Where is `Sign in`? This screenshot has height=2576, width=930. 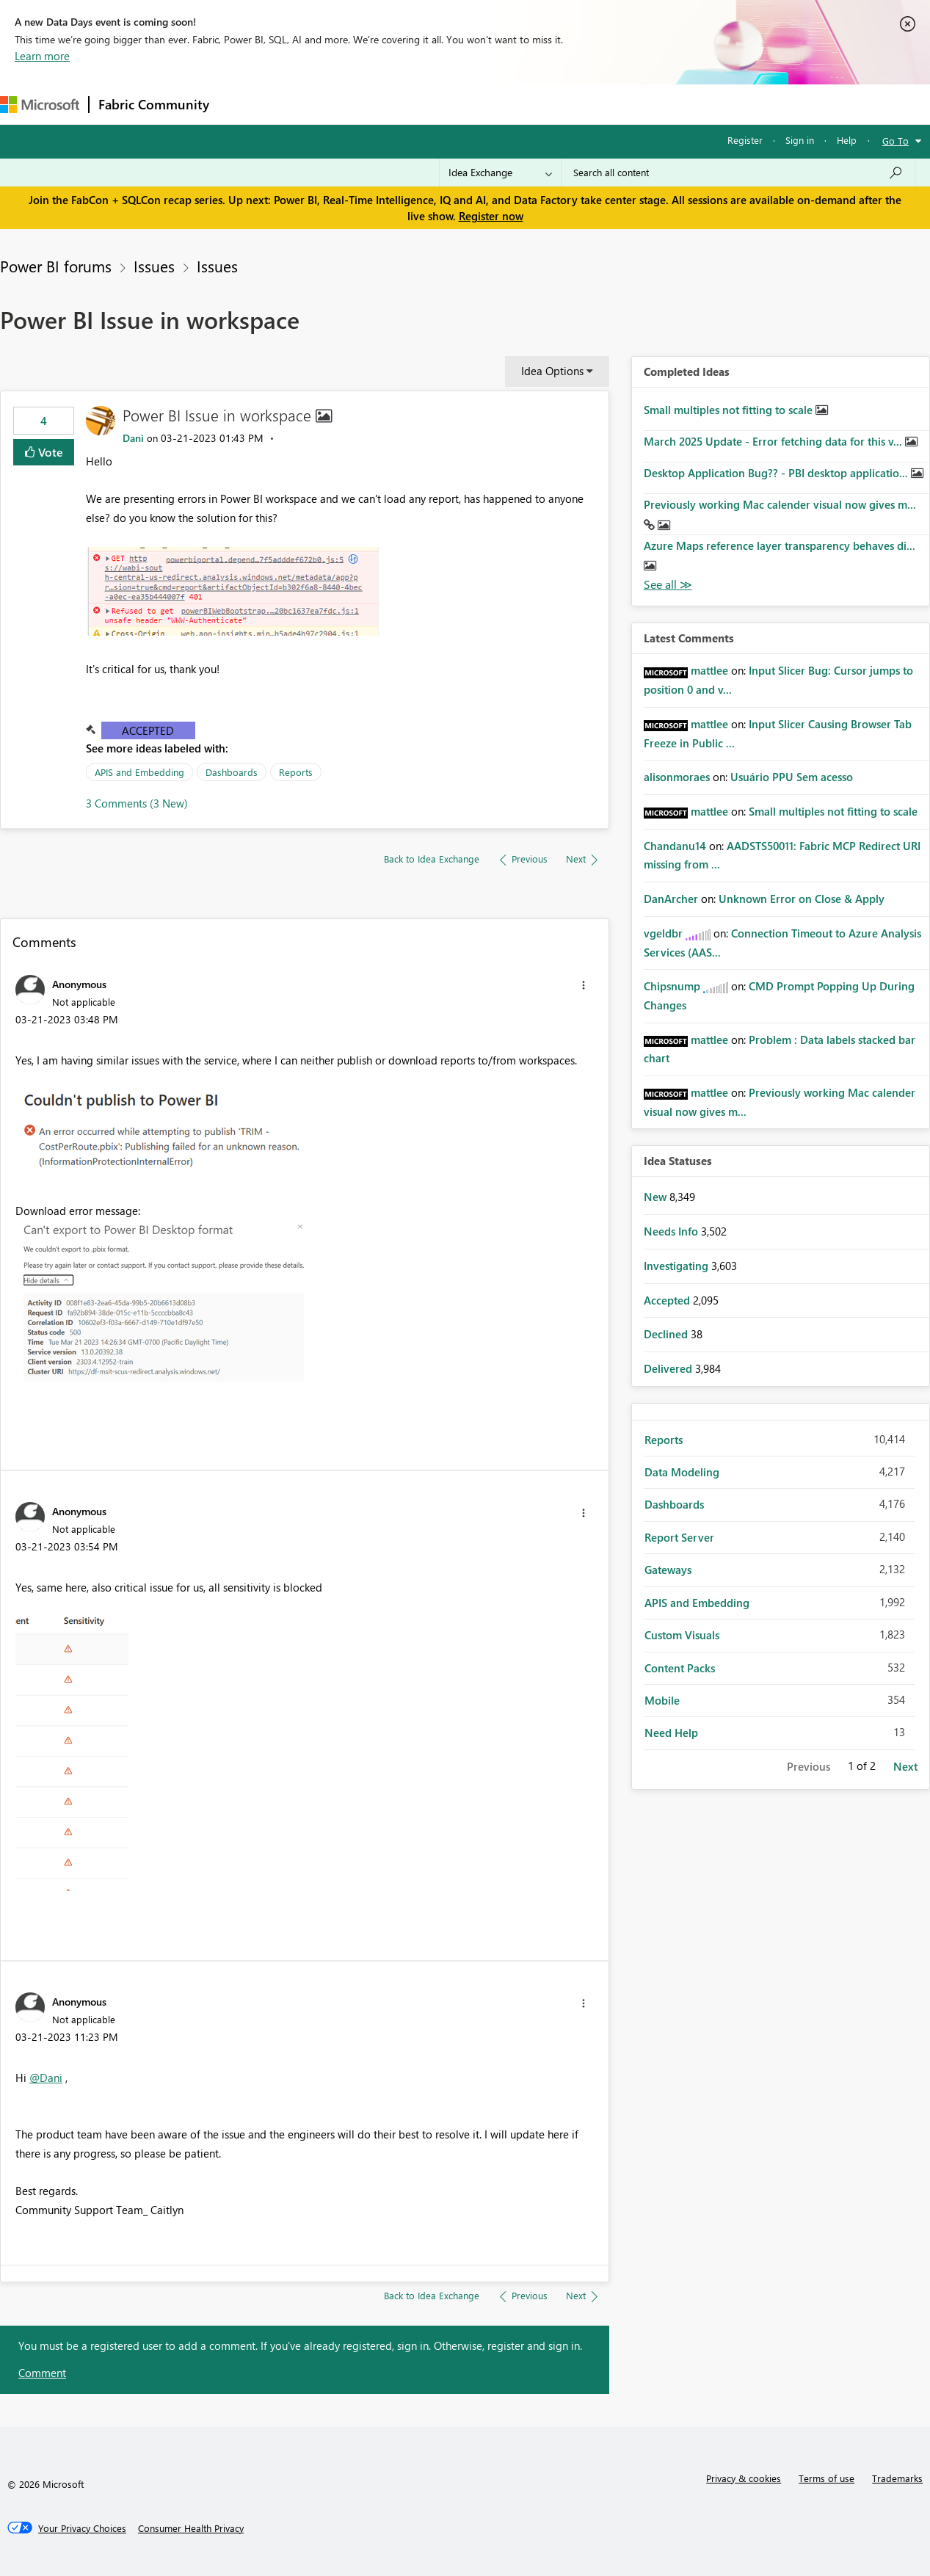 Sign in is located at coordinates (799, 140).